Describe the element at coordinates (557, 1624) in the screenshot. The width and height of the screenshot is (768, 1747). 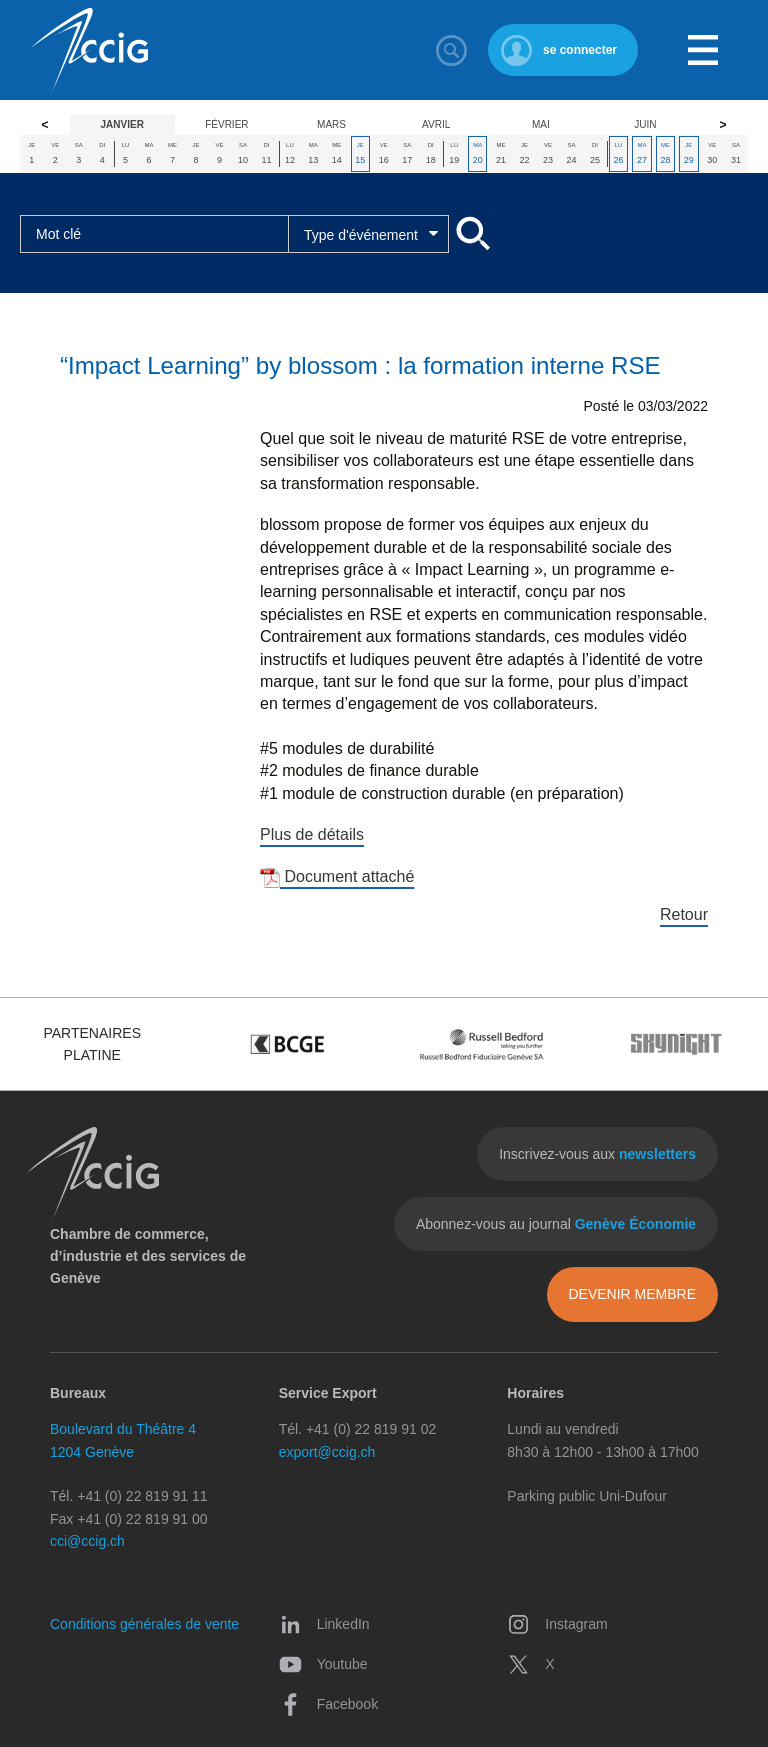
I see `Instagram` at that location.